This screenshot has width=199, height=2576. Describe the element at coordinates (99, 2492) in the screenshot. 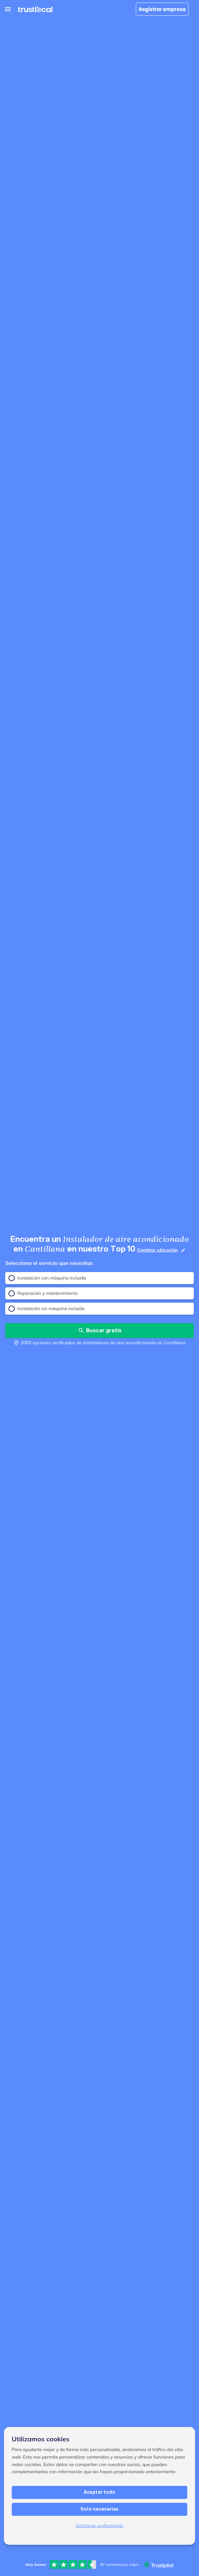

I see `Aceptar todo` at that location.